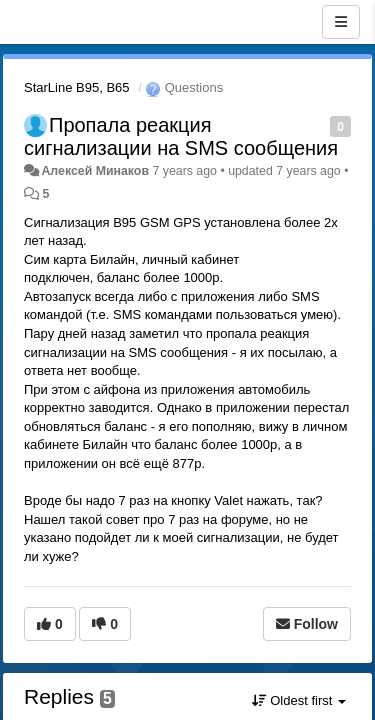 The height and width of the screenshot is (720, 375). What do you see at coordinates (95, 171) in the screenshot?
I see `Алексей Минаков` at bounding box center [95, 171].